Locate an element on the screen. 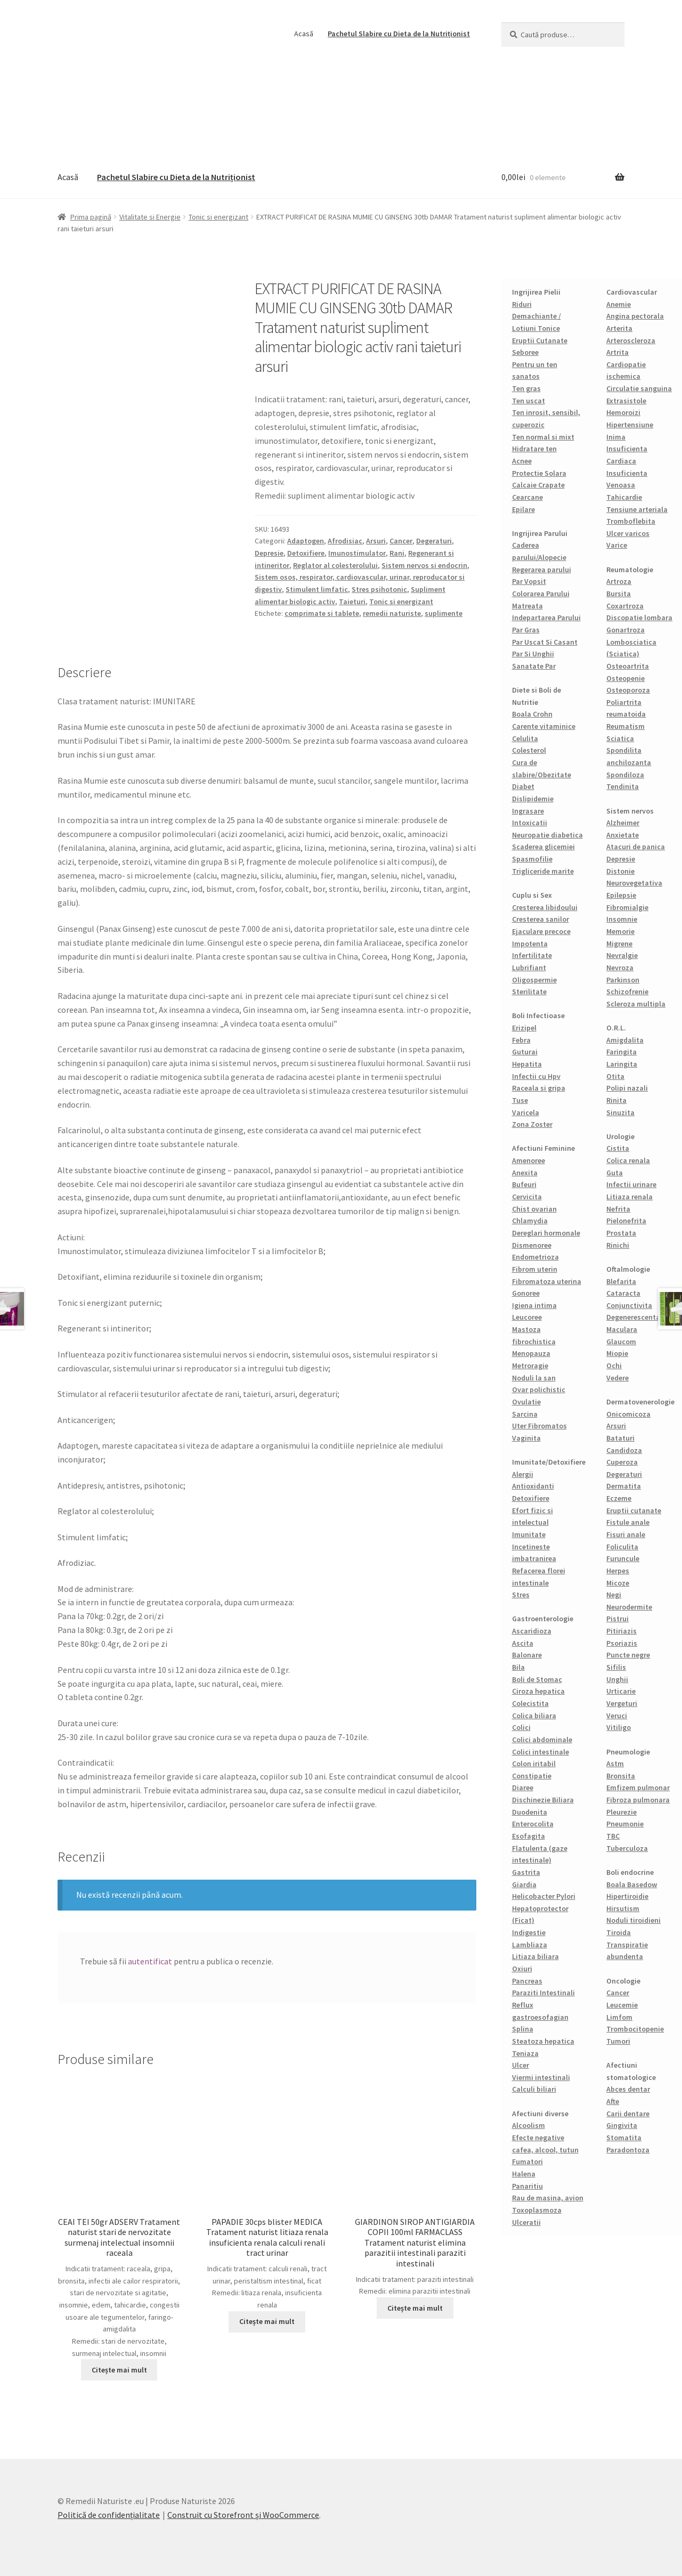 The height and width of the screenshot is (2576, 682). Emfizem pulmonar is located at coordinates (638, 1787).